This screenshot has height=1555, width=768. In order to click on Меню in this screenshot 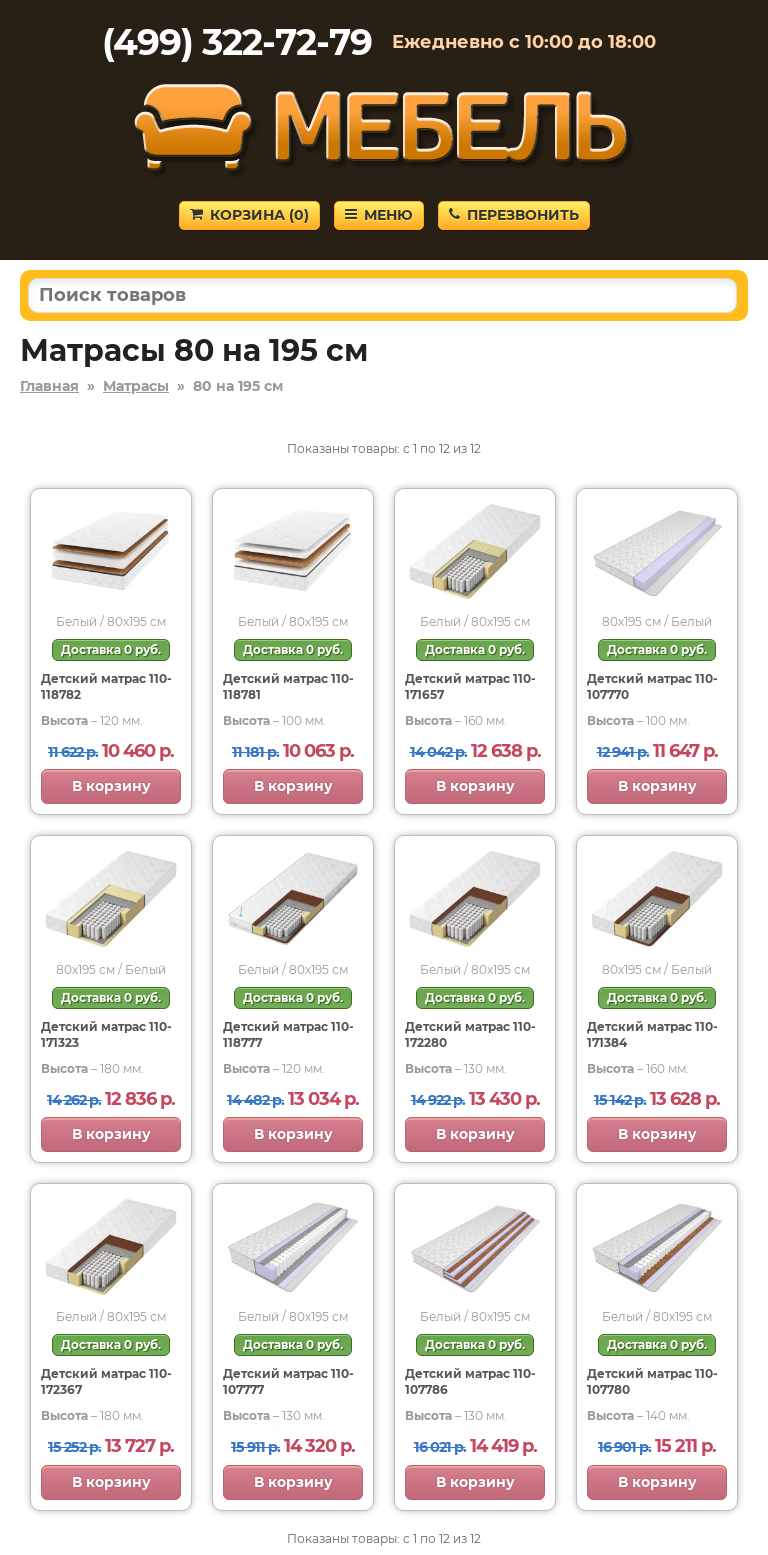, I will do `click(379, 215)`.